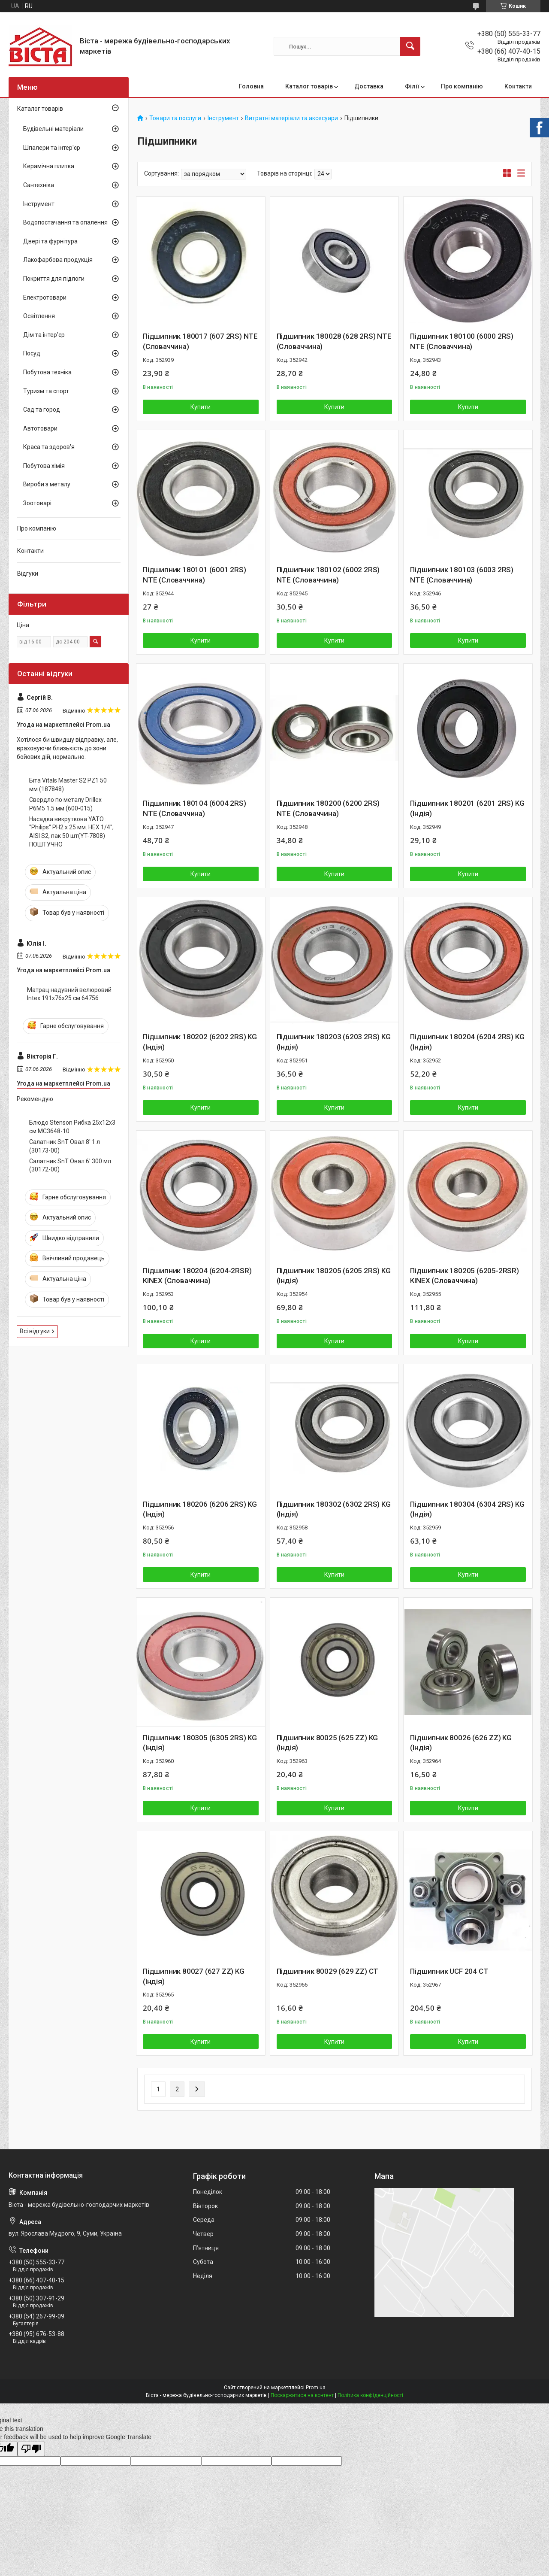 The image size is (549, 2576). What do you see at coordinates (38, 185) in the screenshot?
I see `Сантехніка` at bounding box center [38, 185].